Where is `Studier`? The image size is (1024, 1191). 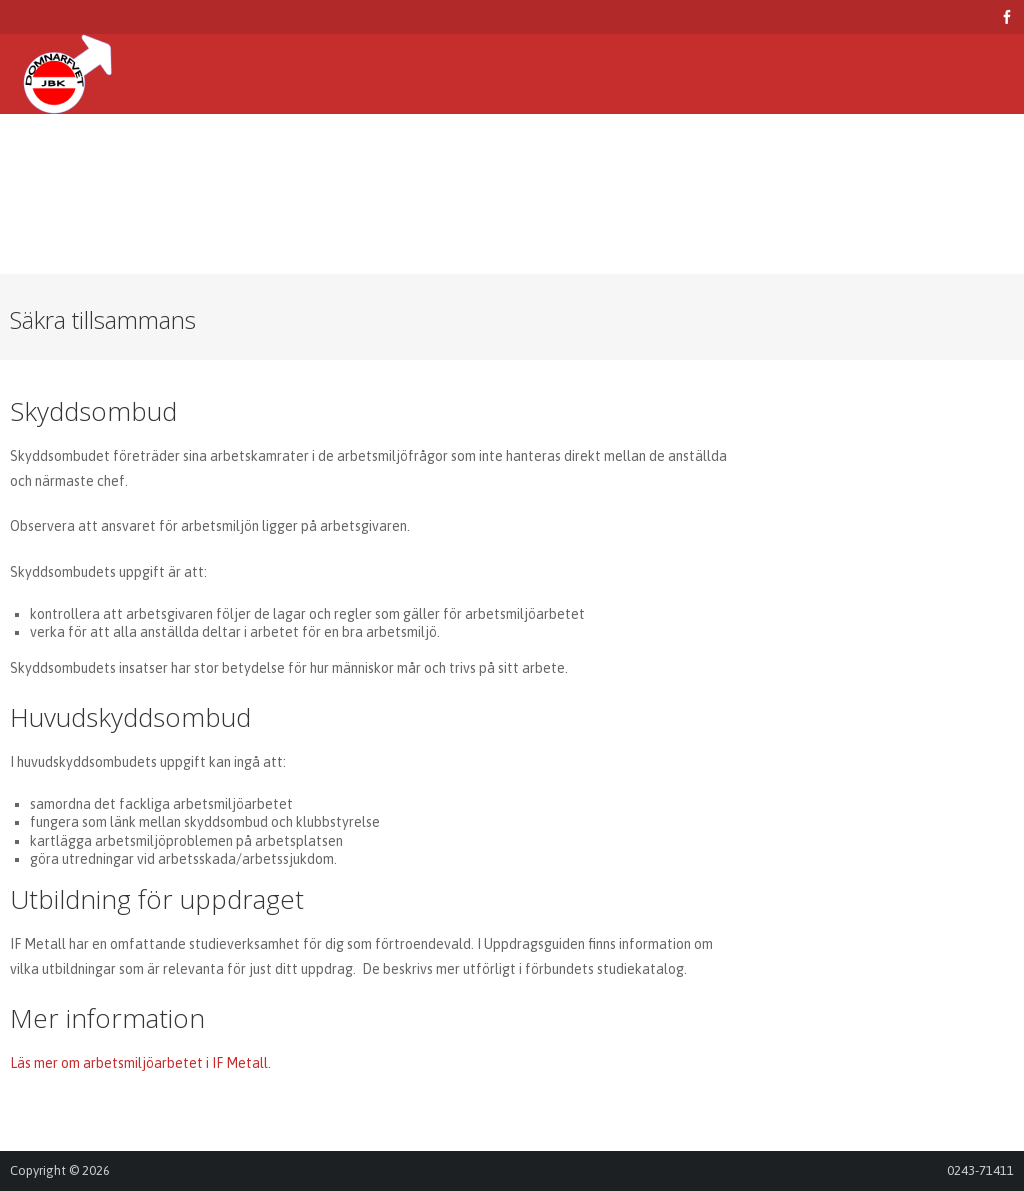
Studier is located at coordinates (370, 154).